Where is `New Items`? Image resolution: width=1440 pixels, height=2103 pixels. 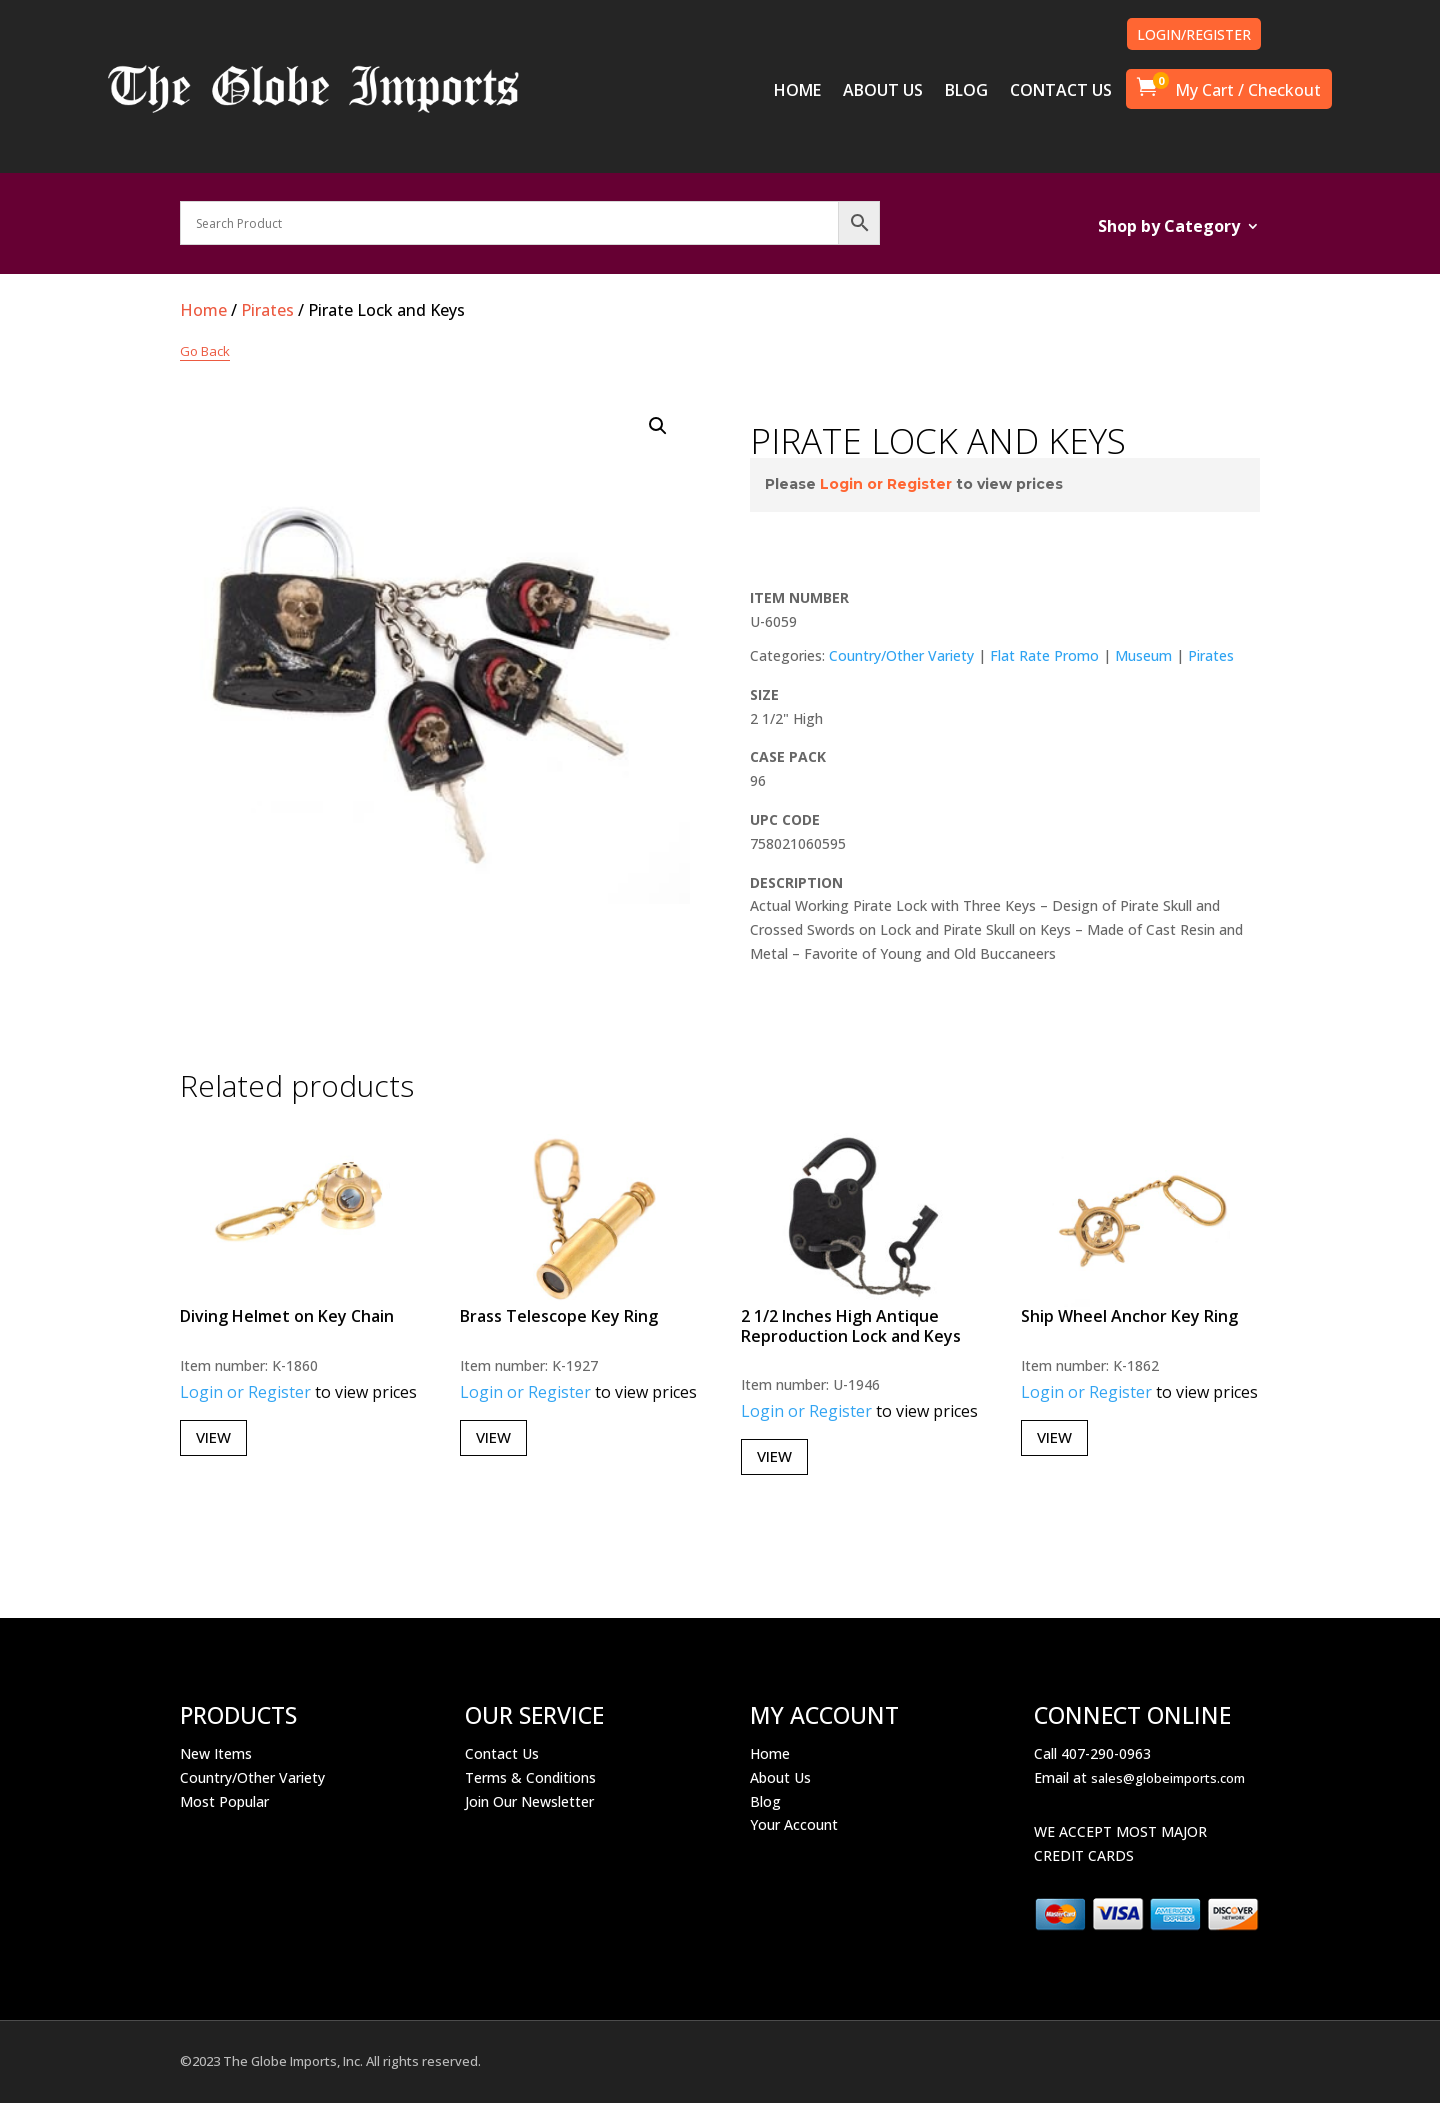 New Items is located at coordinates (216, 1753).